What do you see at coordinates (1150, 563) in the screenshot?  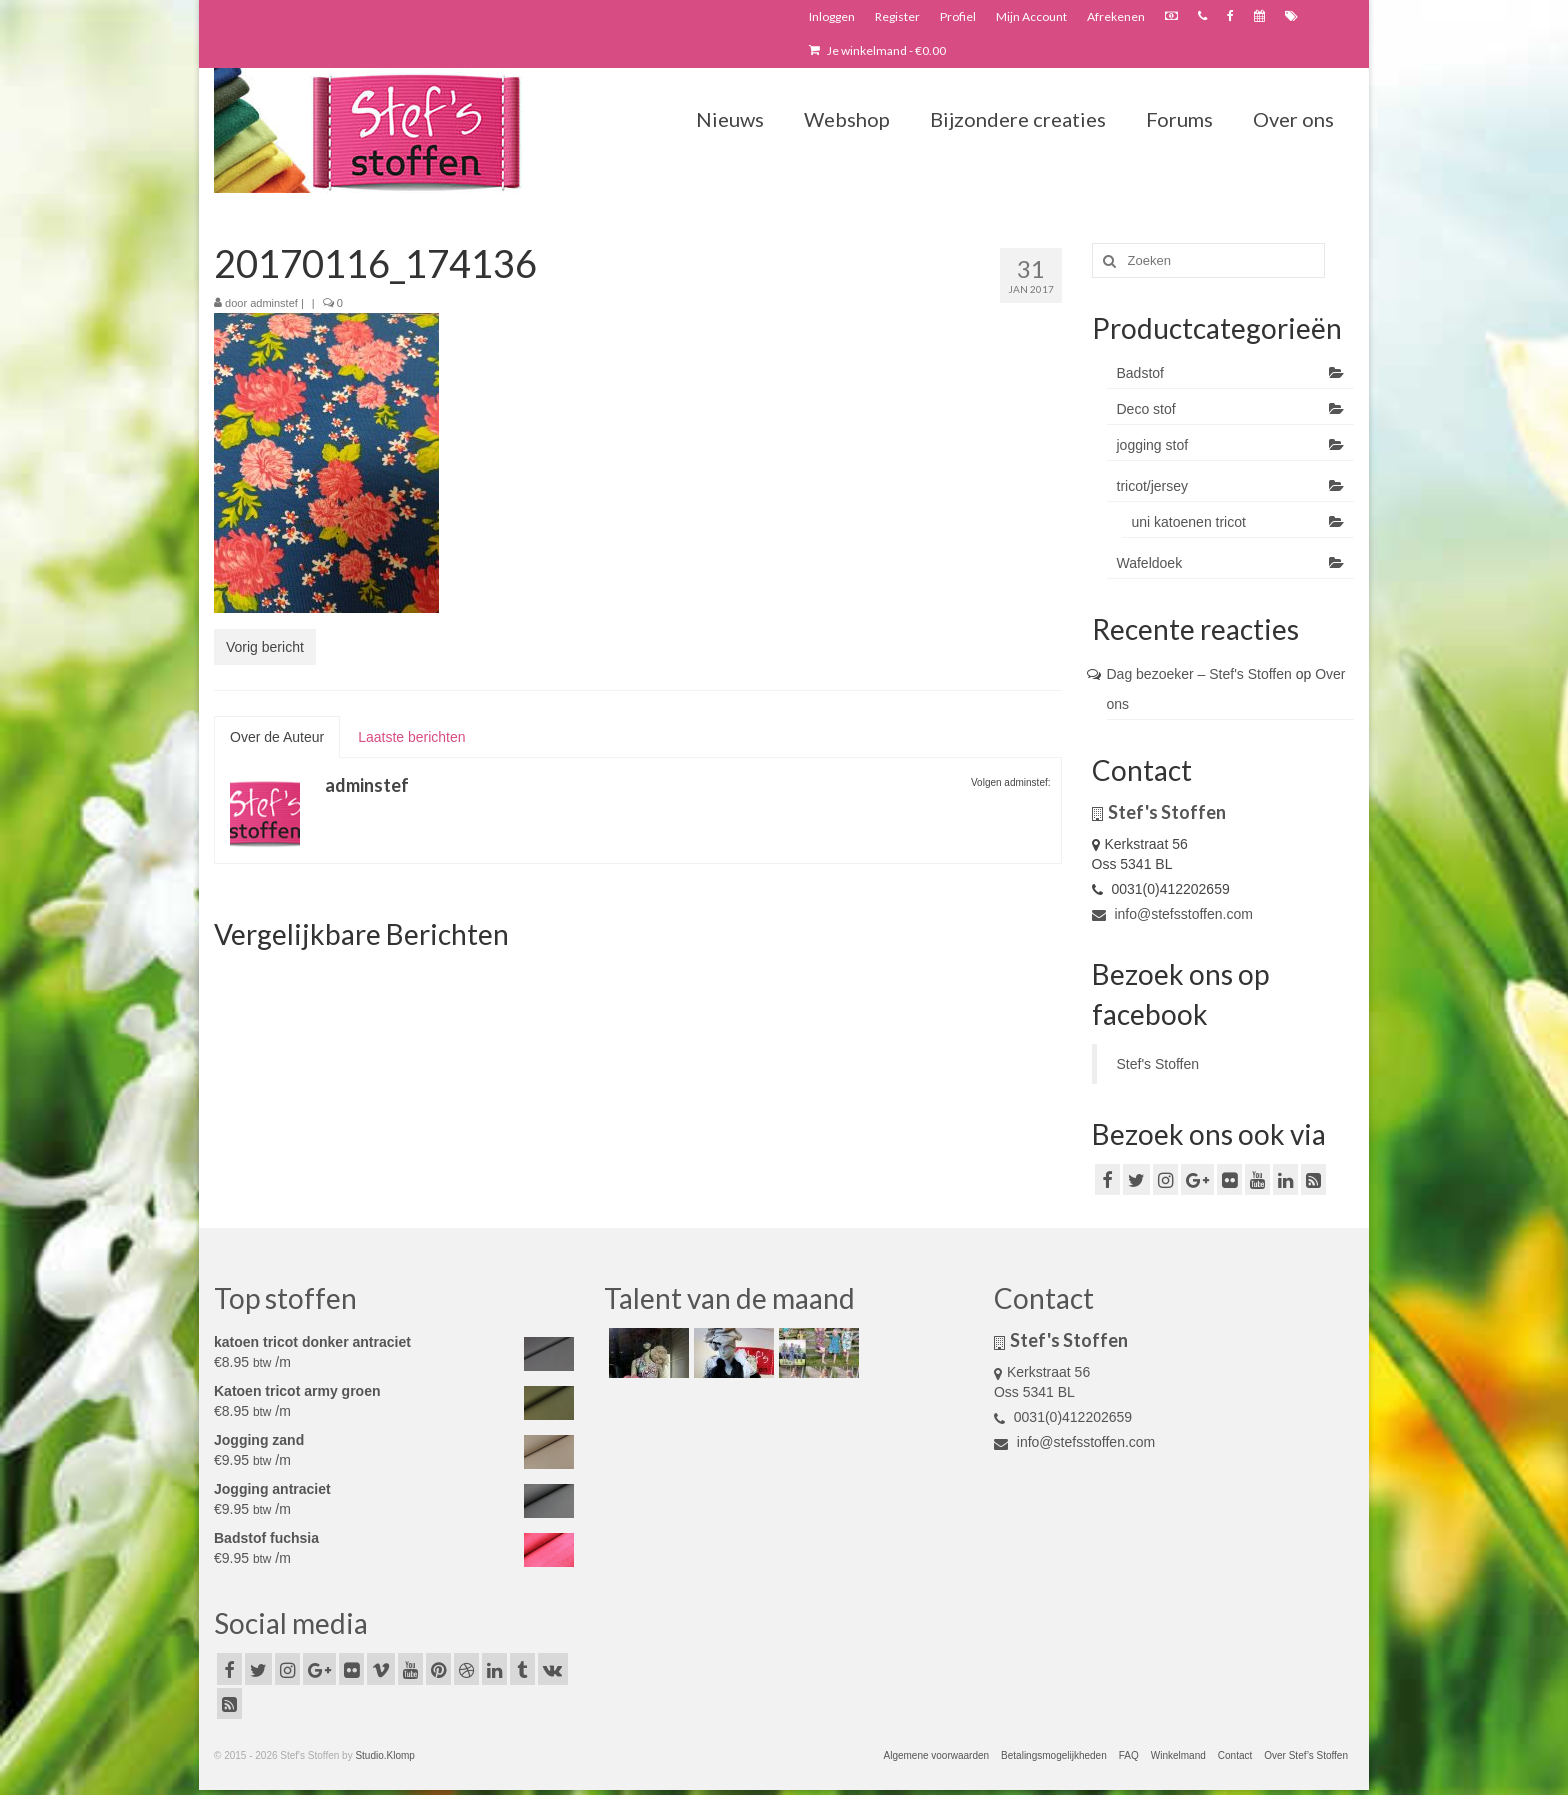 I see `Wafeldoek` at bounding box center [1150, 563].